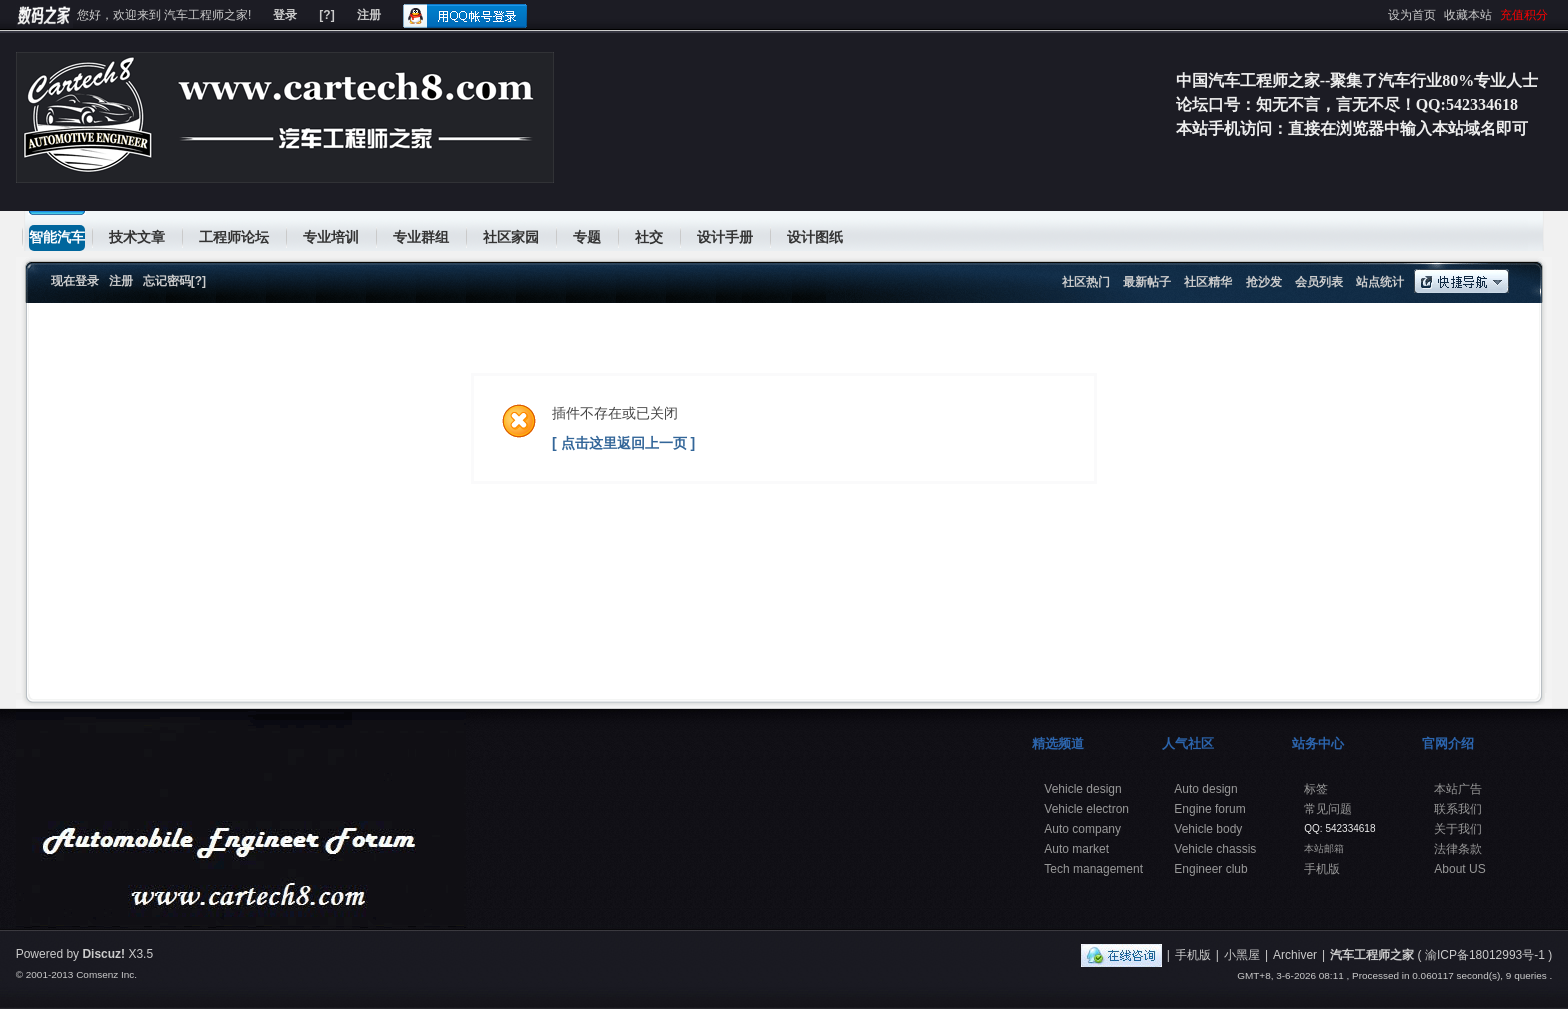  What do you see at coordinates (587, 237) in the screenshot?
I see `专题` at bounding box center [587, 237].